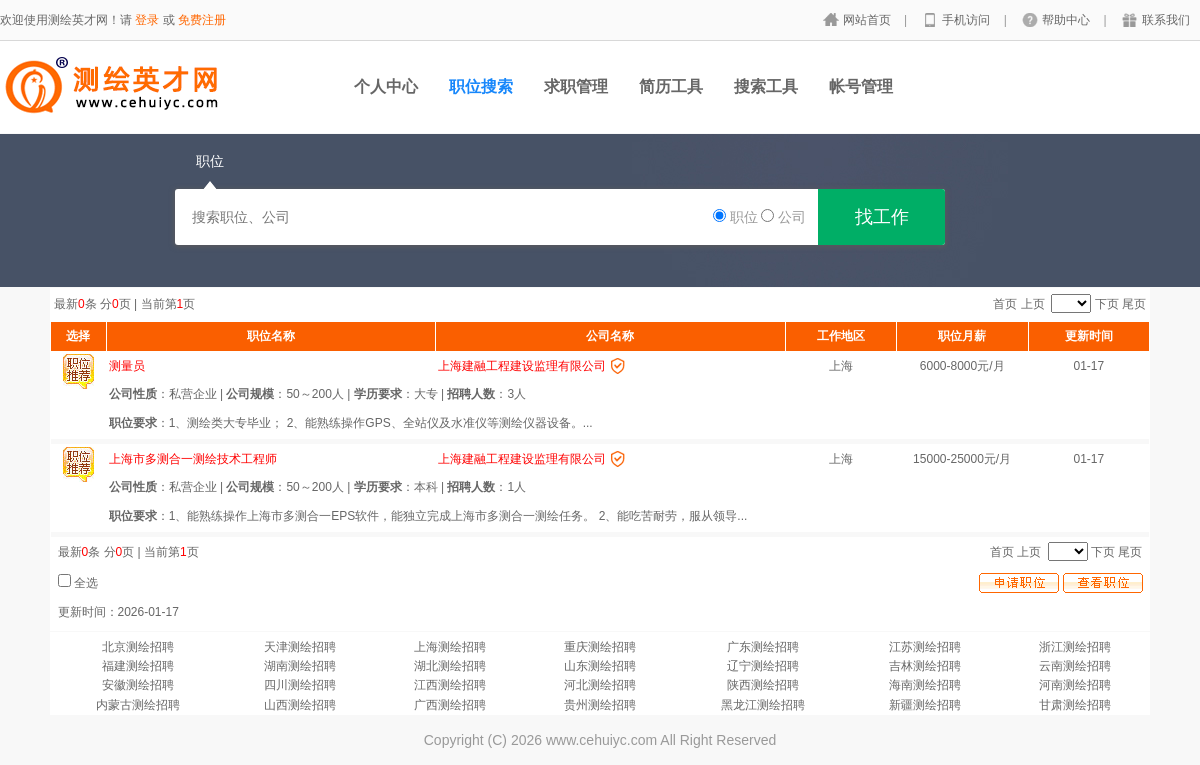 The width and height of the screenshot is (1200, 765). I want to click on 安徽测绘招聘, so click(138, 685).